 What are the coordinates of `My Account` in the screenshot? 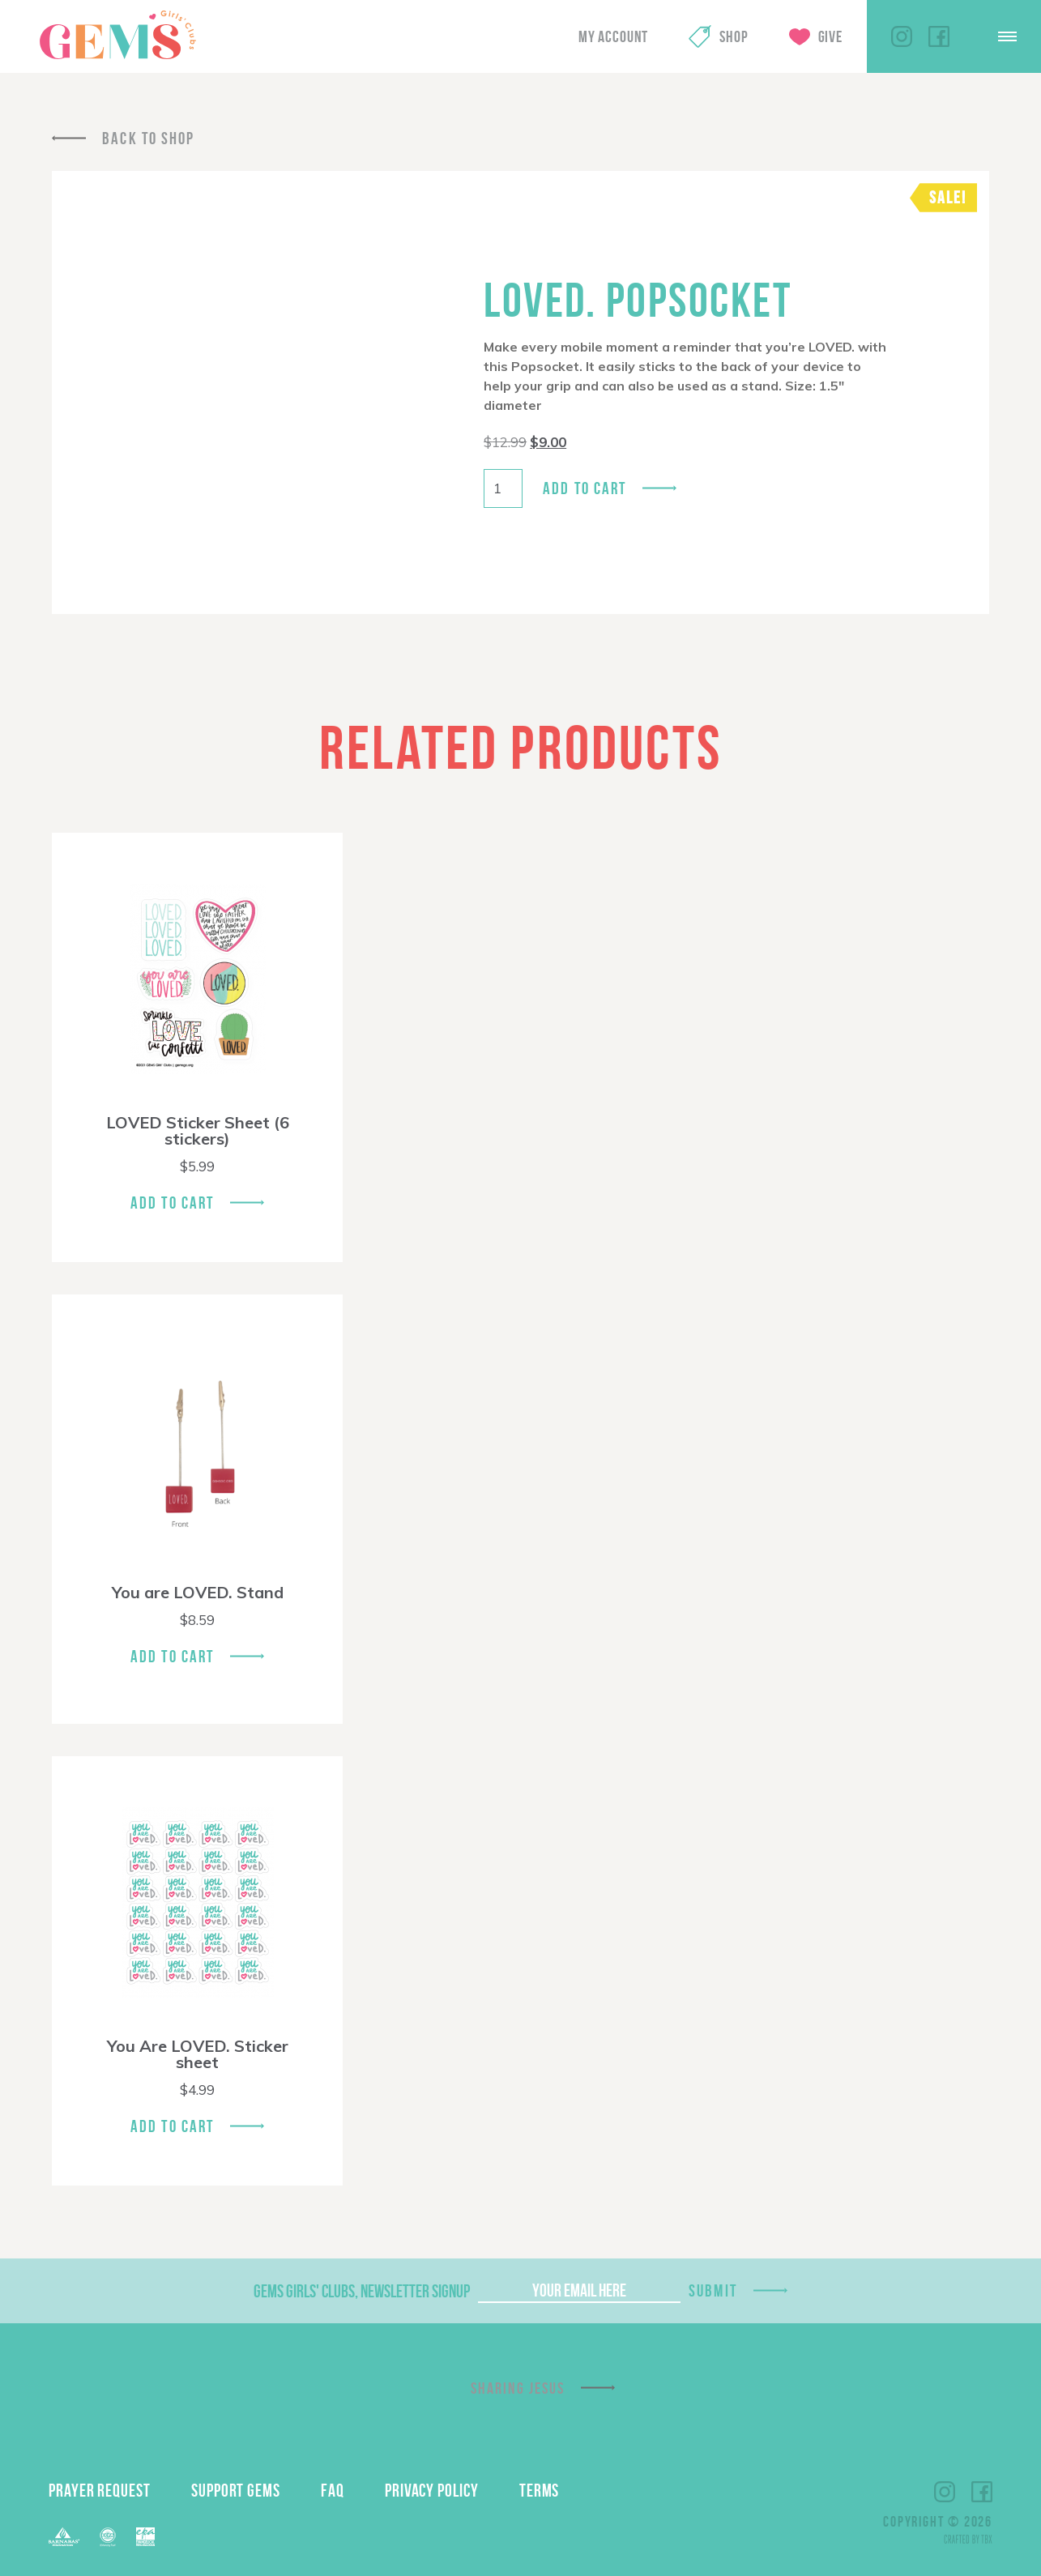 It's located at (613, 36).